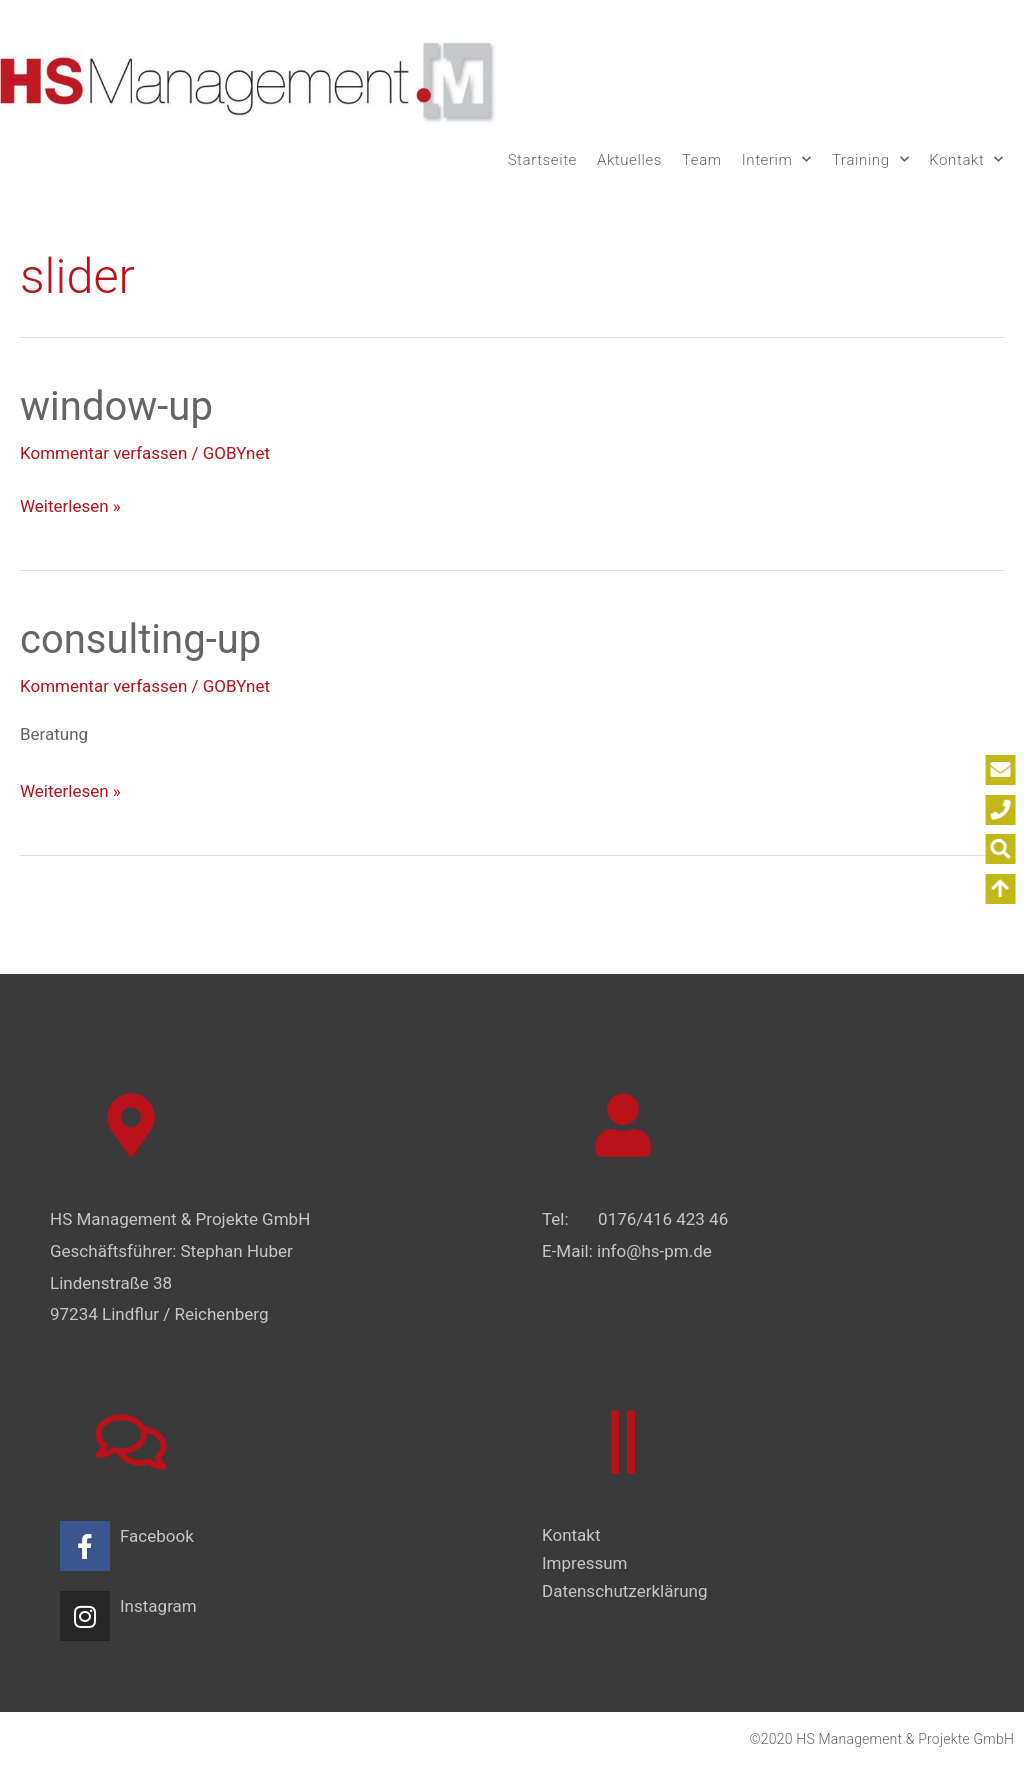 The width and height of the screenshot is (1024, 1766). What do you see at coordinates (777, 160) in the screenshot?
I see `Interim` at bounding box center [777, 160].